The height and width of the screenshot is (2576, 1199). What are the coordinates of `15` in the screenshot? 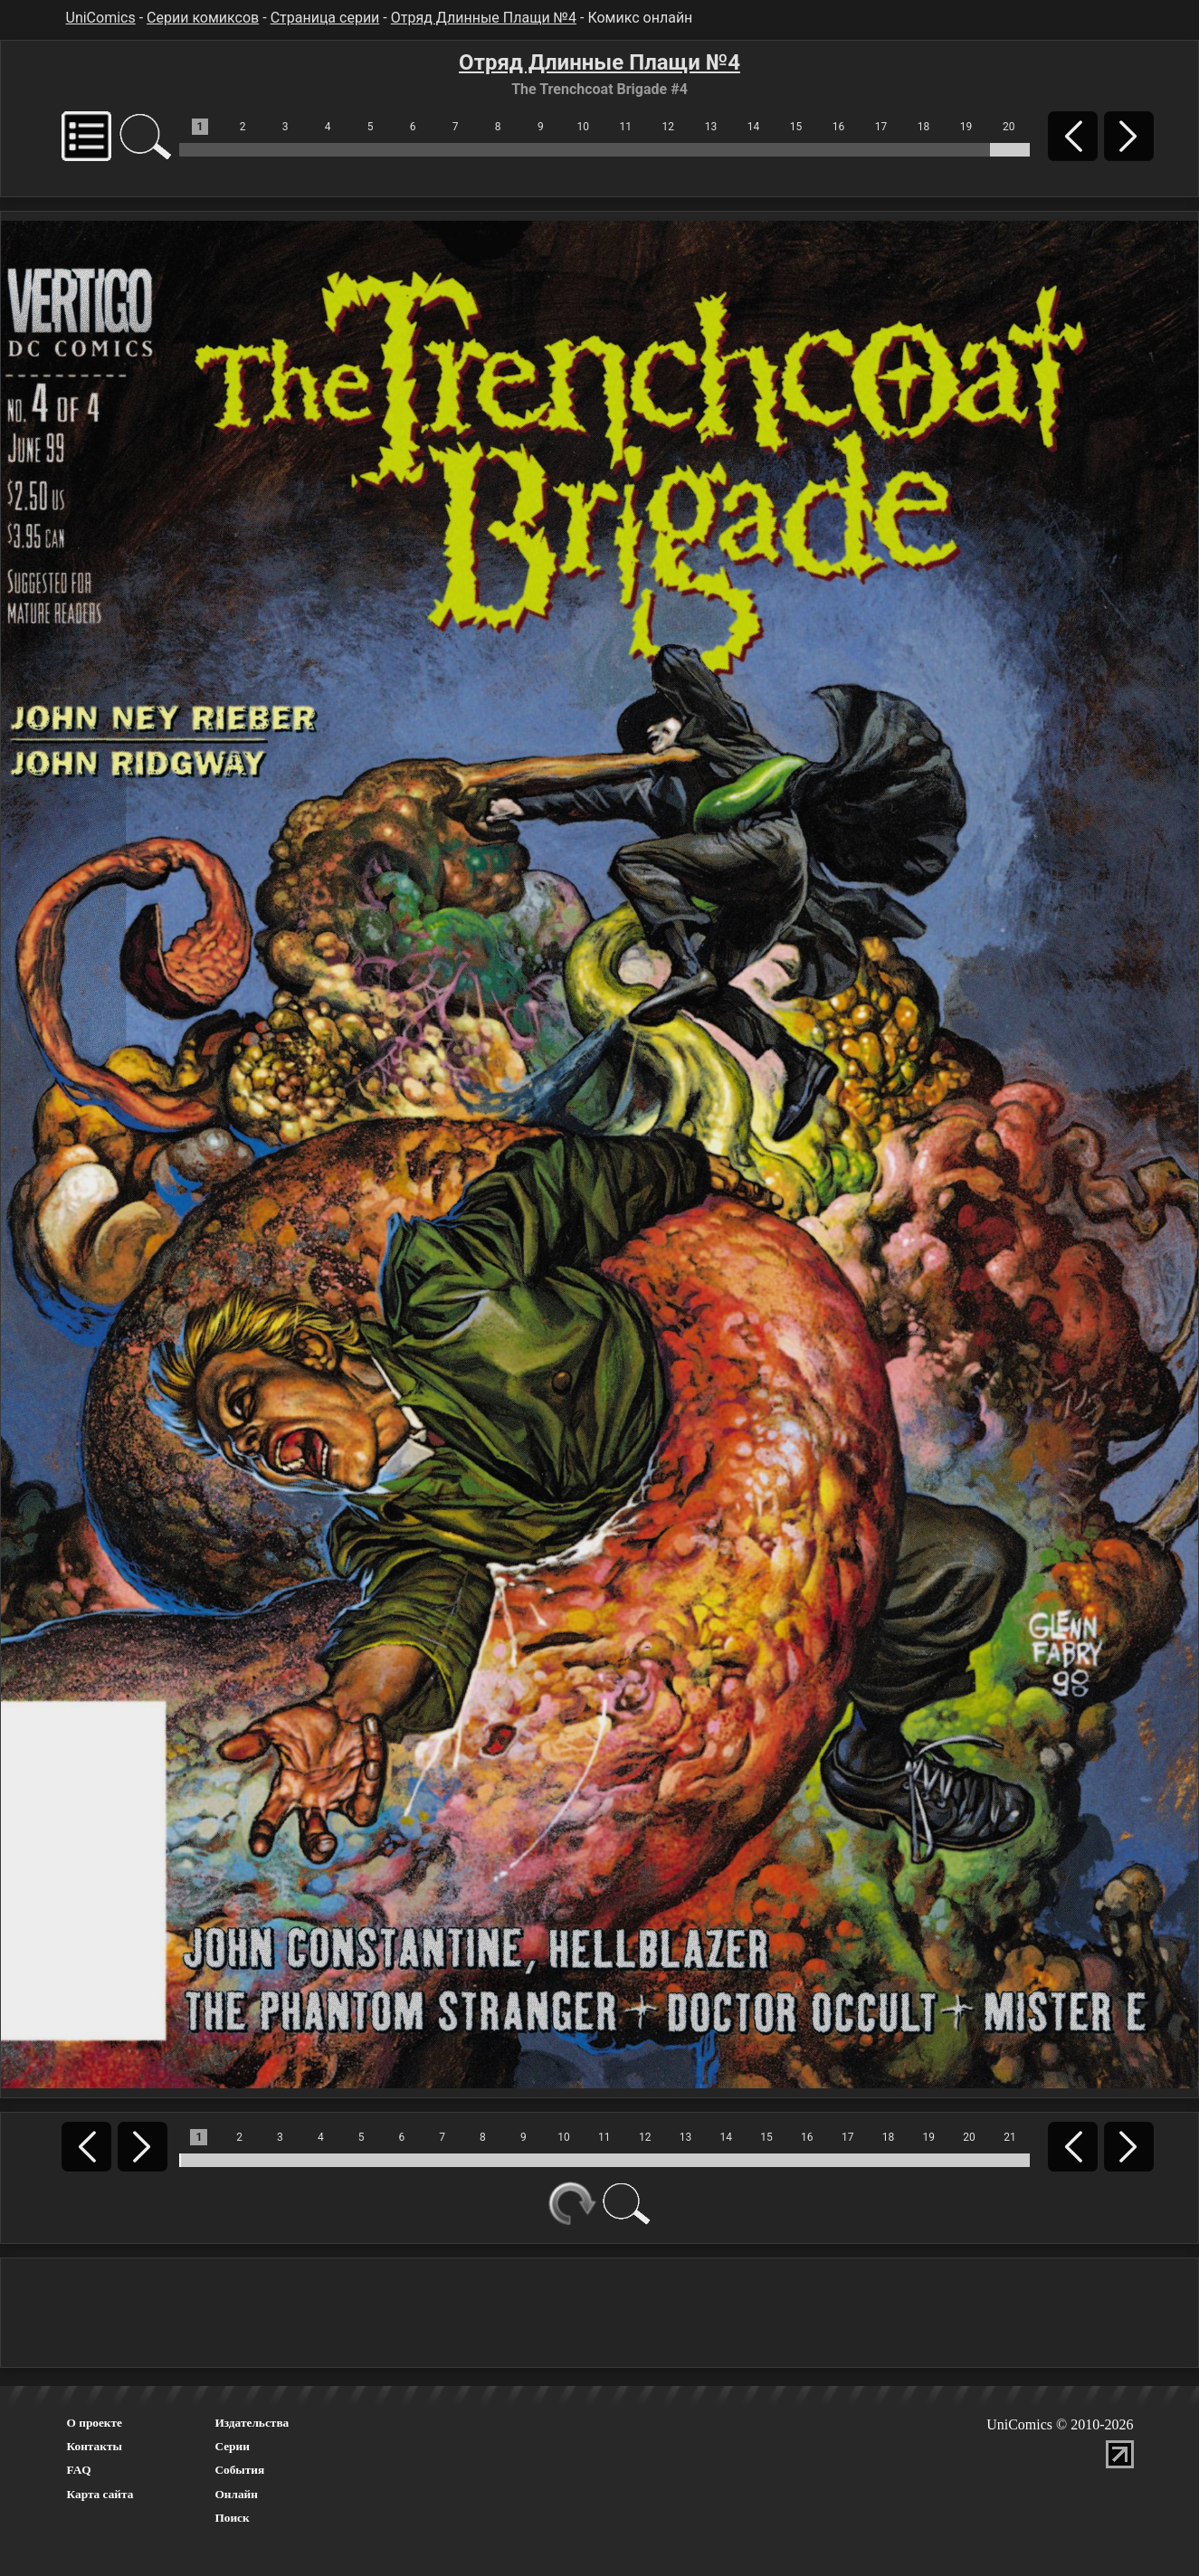 It's located at (796, 126).